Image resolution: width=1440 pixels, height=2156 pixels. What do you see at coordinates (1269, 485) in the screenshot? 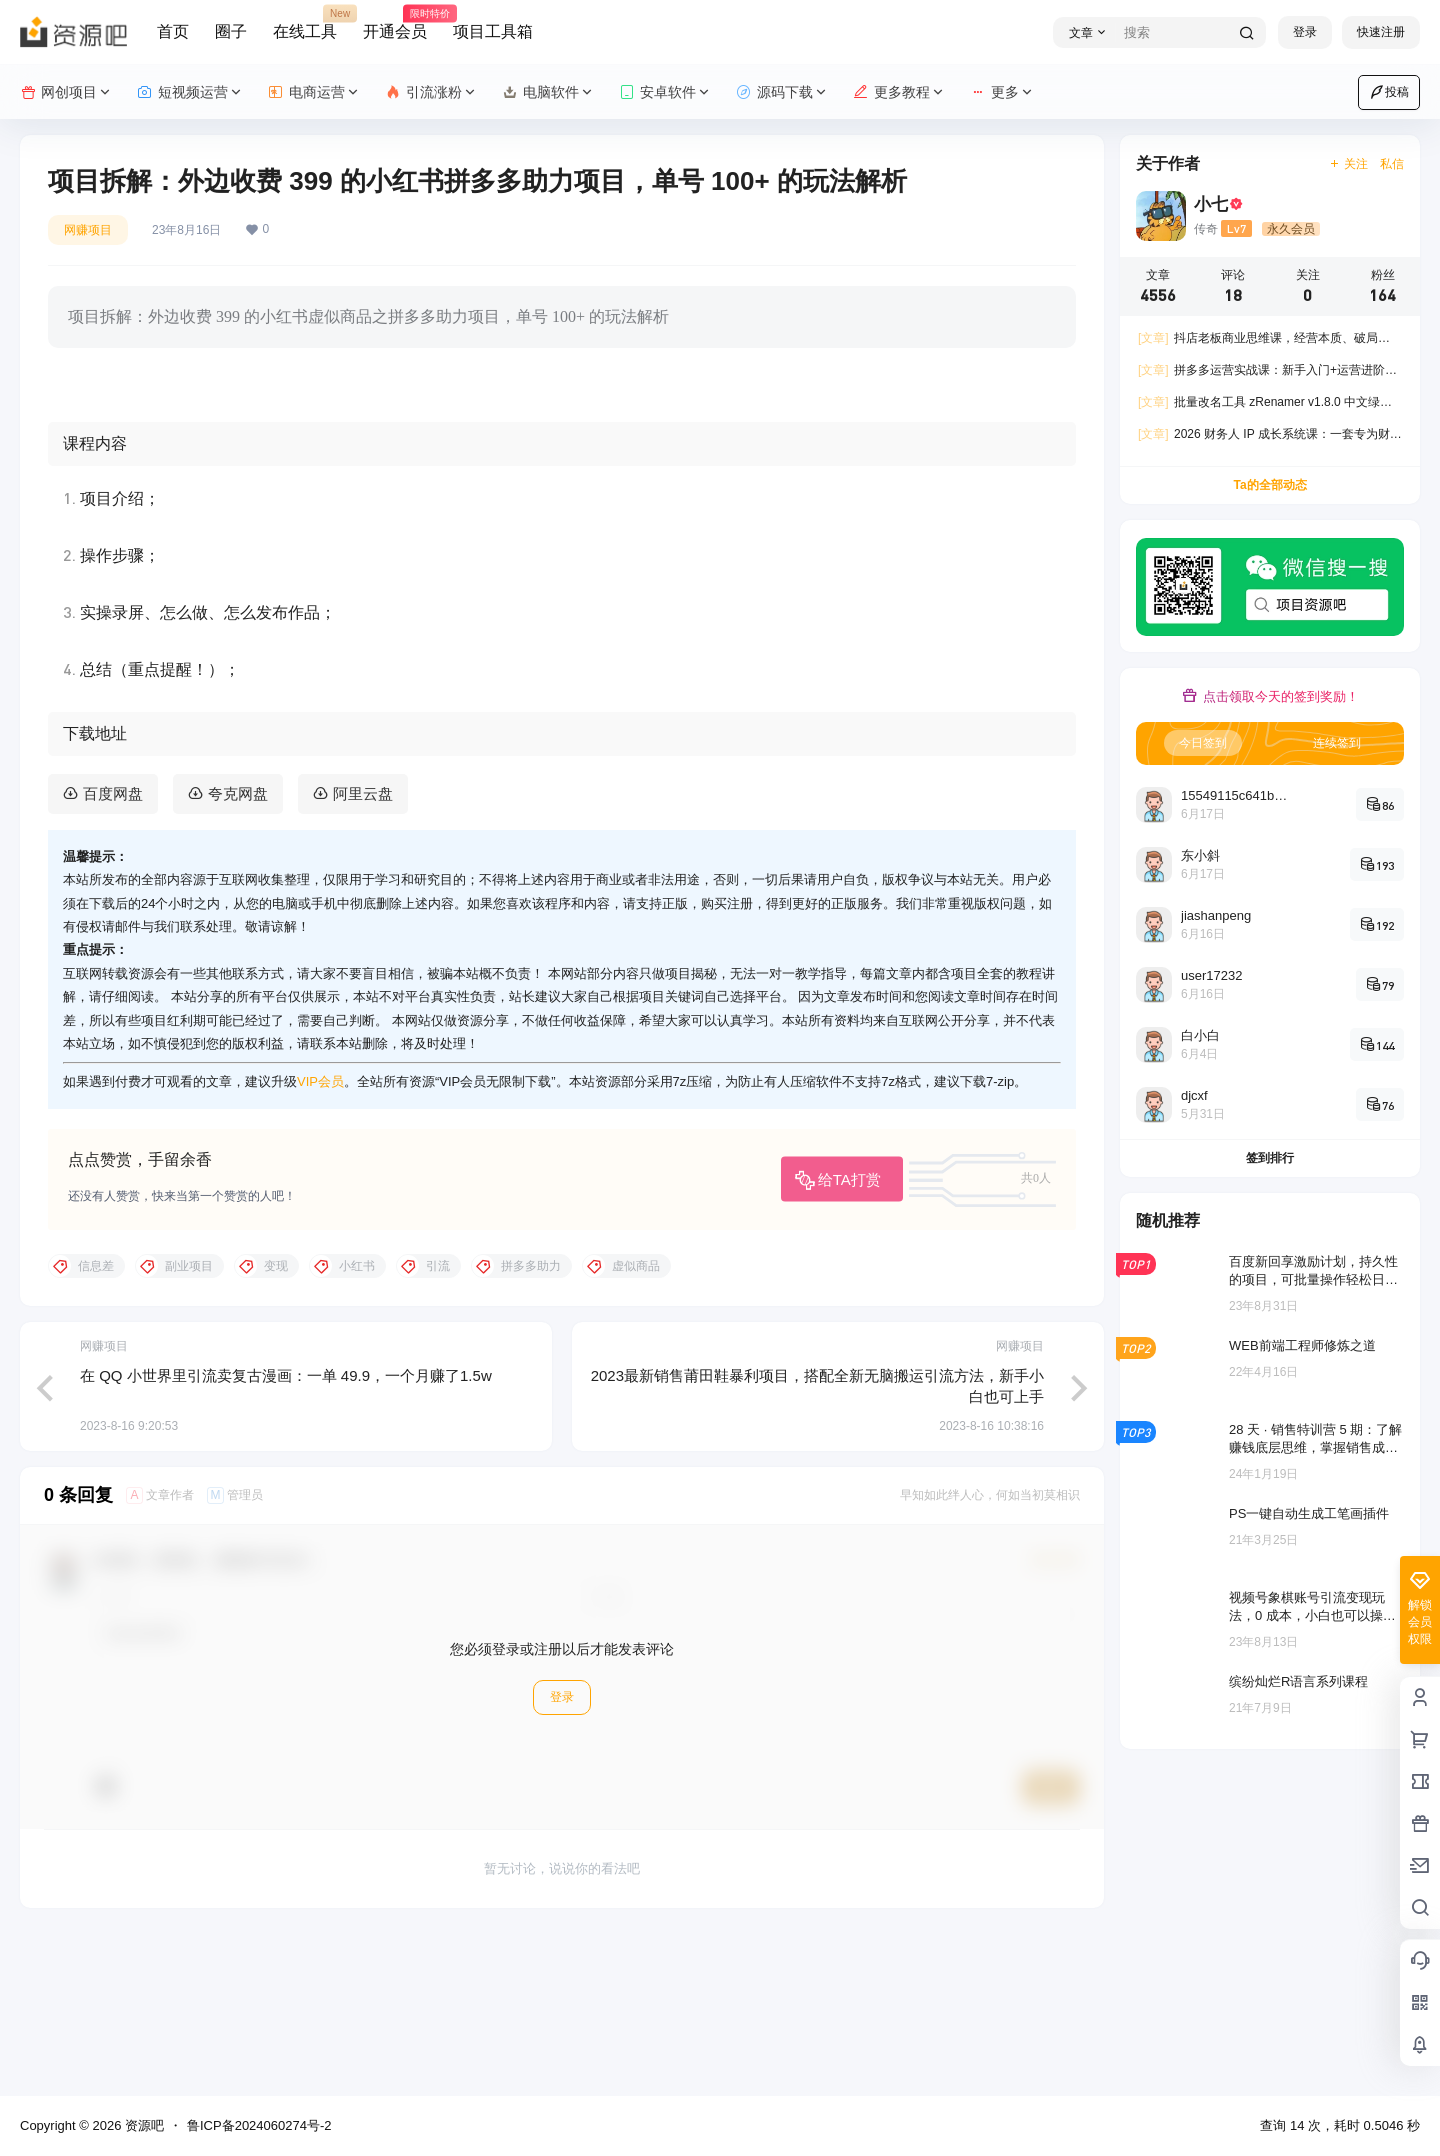
I see `Ta的全部动态` at bounding box center [1269, 485].